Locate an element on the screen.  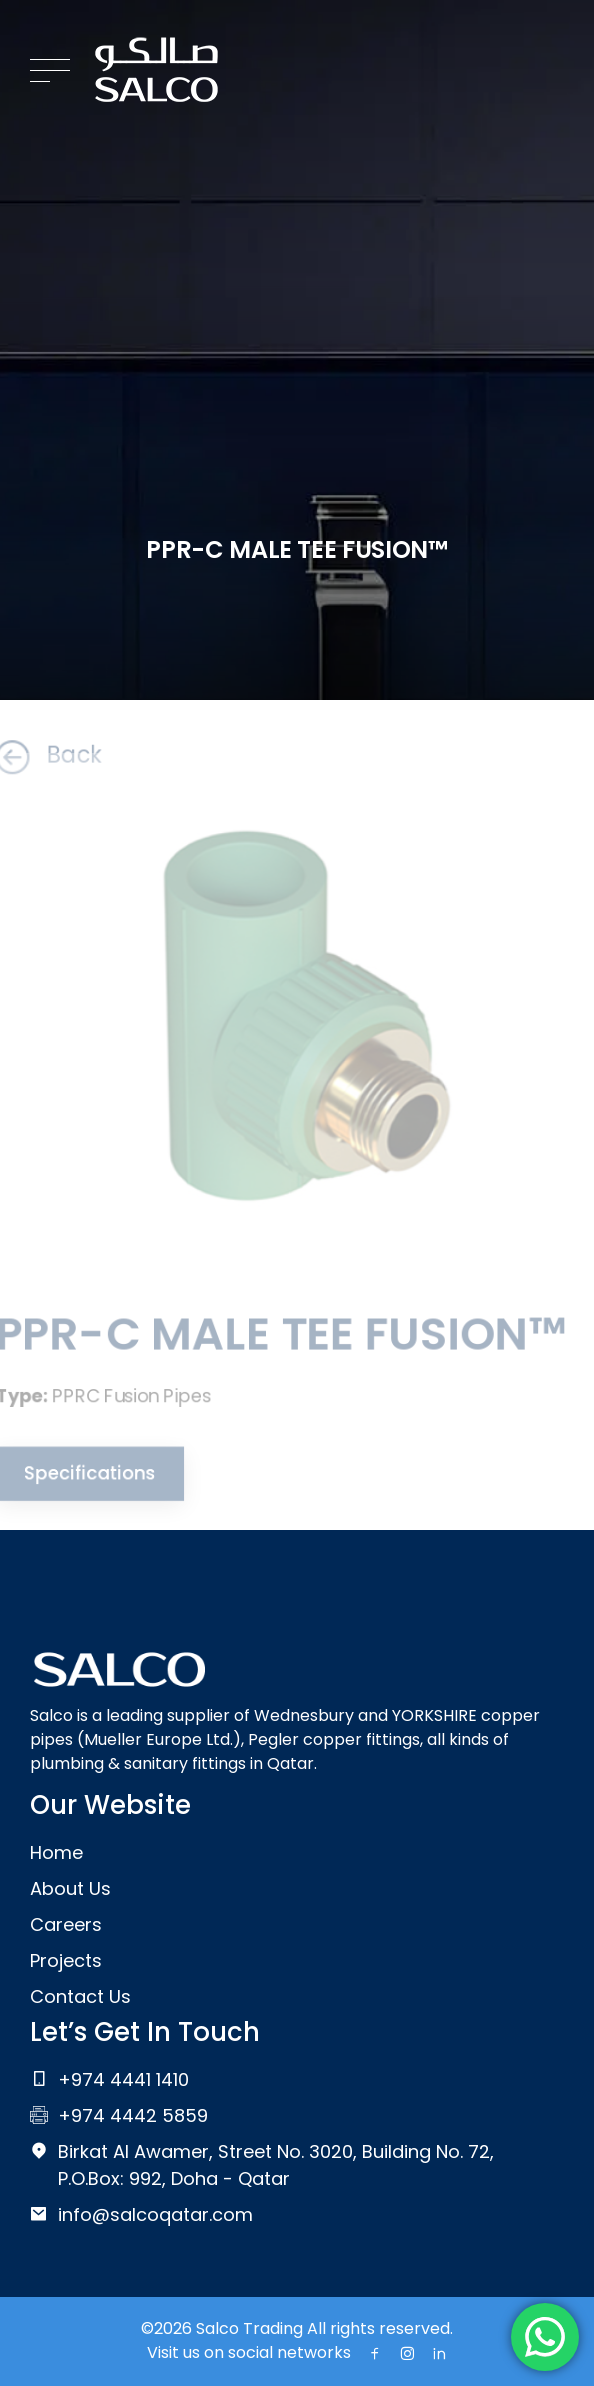
Contact Us is located at coordinates (80, 1996).